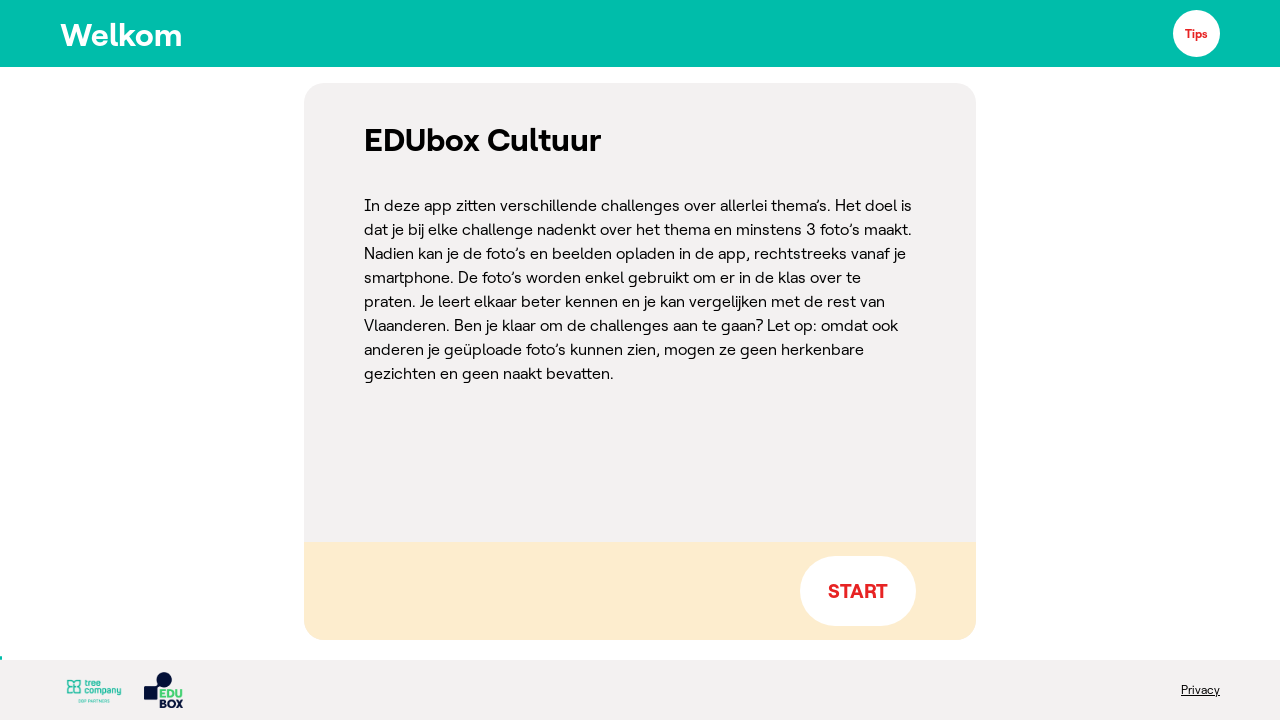  I want to click on Tips, so click(1196, 33).